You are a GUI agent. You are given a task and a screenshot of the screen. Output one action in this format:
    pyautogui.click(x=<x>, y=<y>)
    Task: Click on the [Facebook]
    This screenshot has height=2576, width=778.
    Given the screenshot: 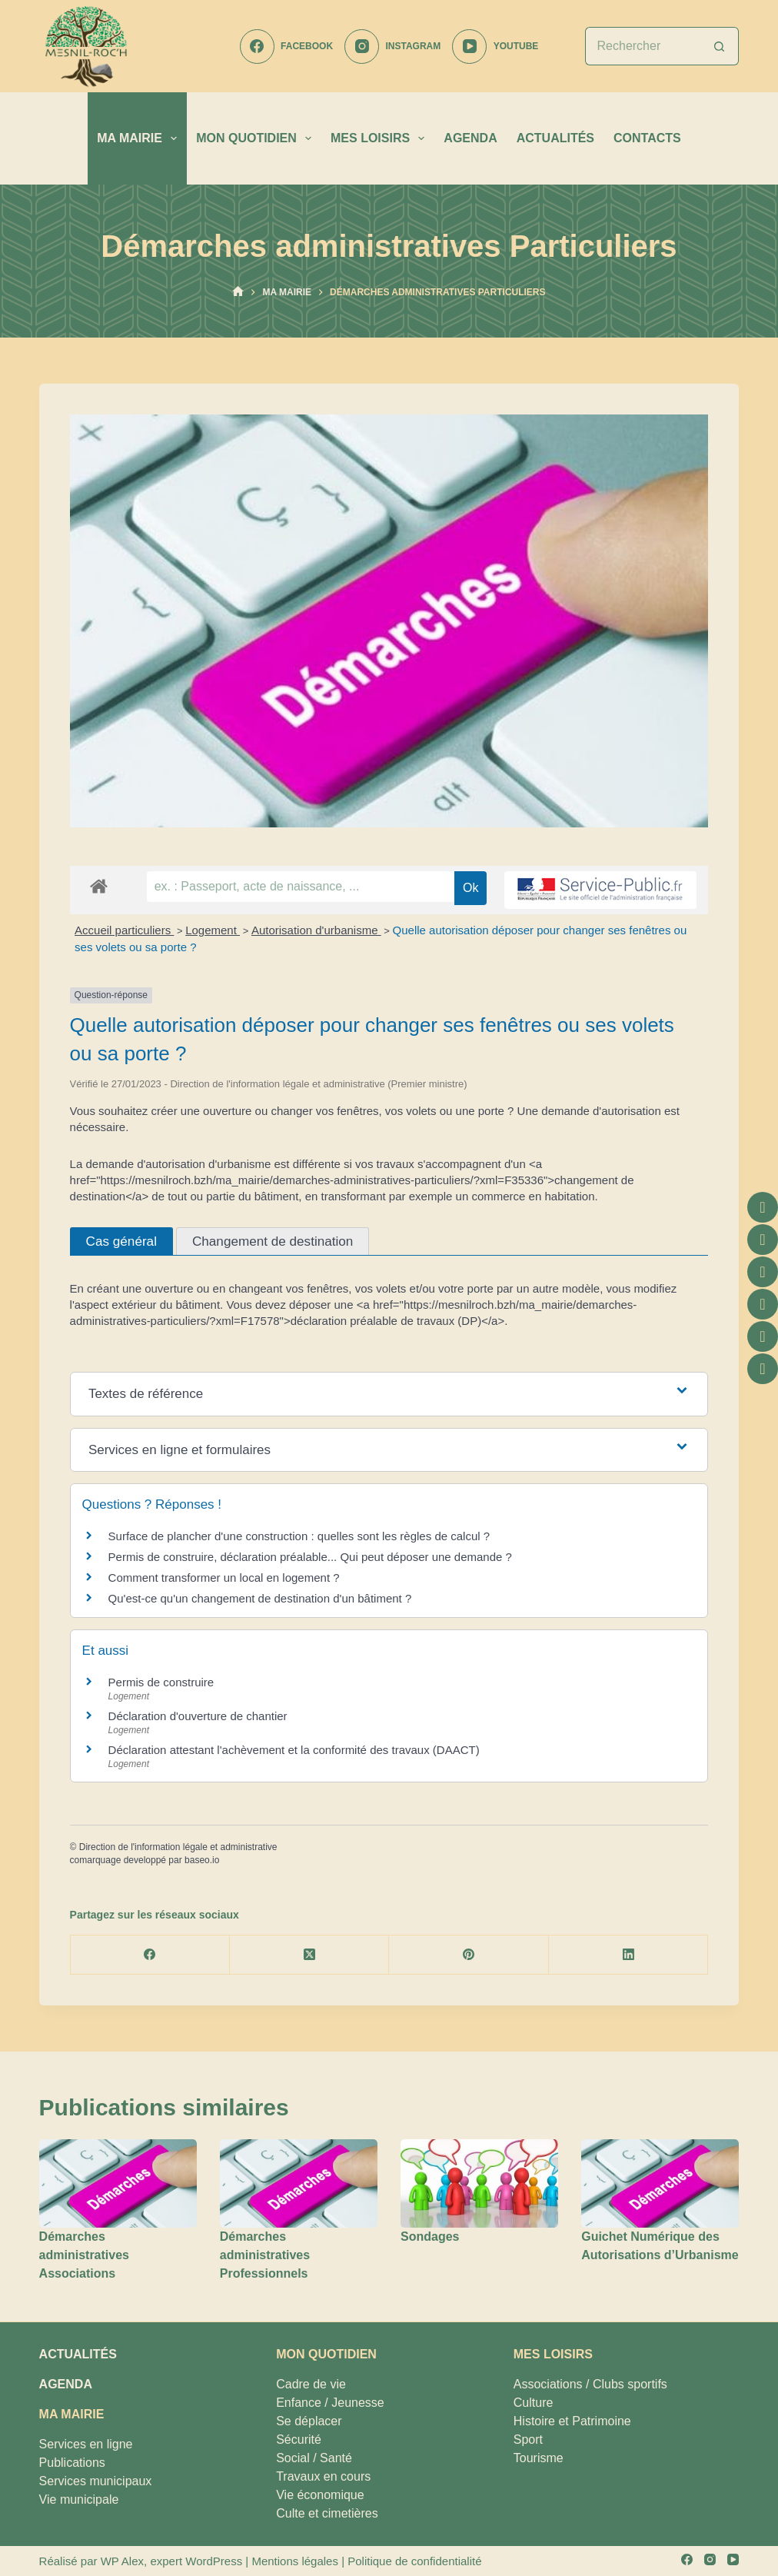 What is the action you would take?
    pyautogui.click(x=286, y=46)
    